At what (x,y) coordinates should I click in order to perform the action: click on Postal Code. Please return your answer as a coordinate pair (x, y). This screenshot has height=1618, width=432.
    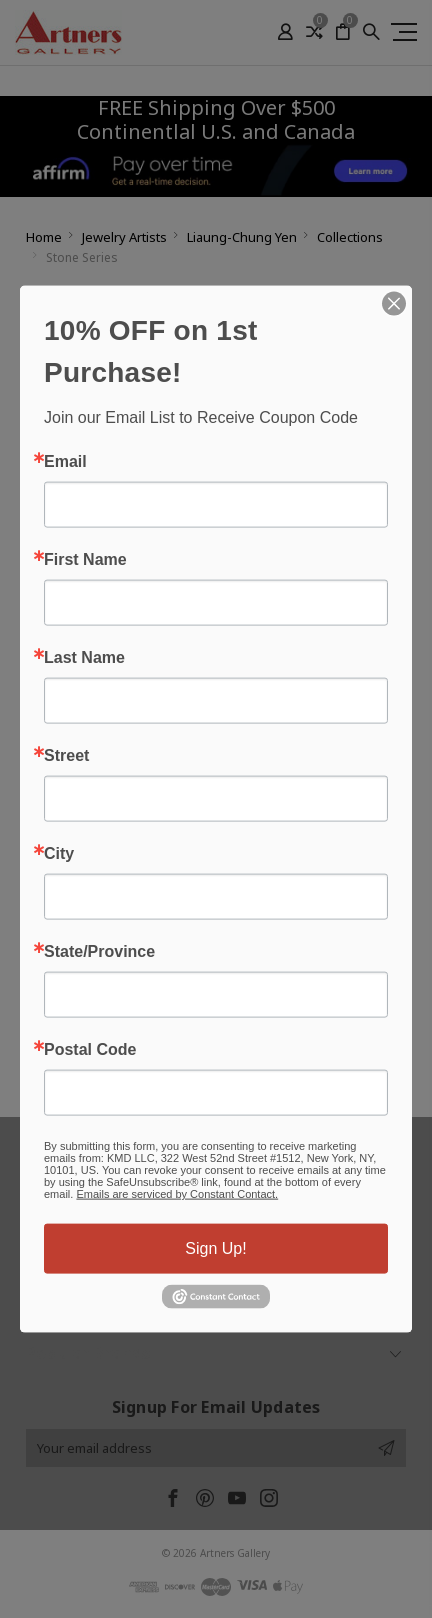
    Looking at the image, I should click on (90, 1050).